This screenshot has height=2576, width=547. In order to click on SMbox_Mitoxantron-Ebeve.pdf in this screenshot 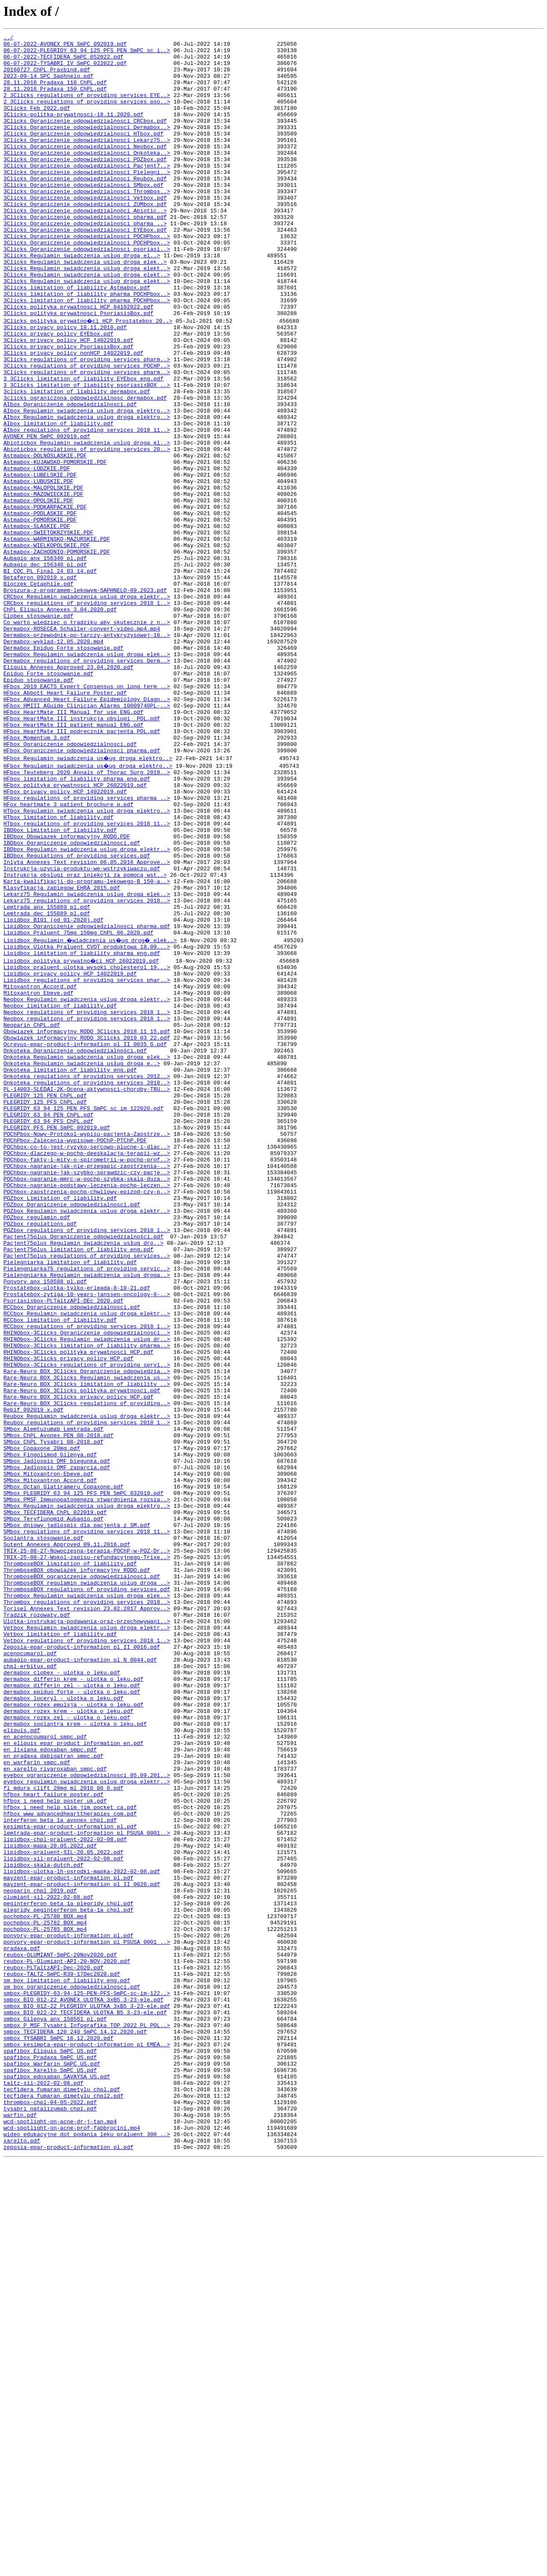, I will do `click(48, 1754)`.